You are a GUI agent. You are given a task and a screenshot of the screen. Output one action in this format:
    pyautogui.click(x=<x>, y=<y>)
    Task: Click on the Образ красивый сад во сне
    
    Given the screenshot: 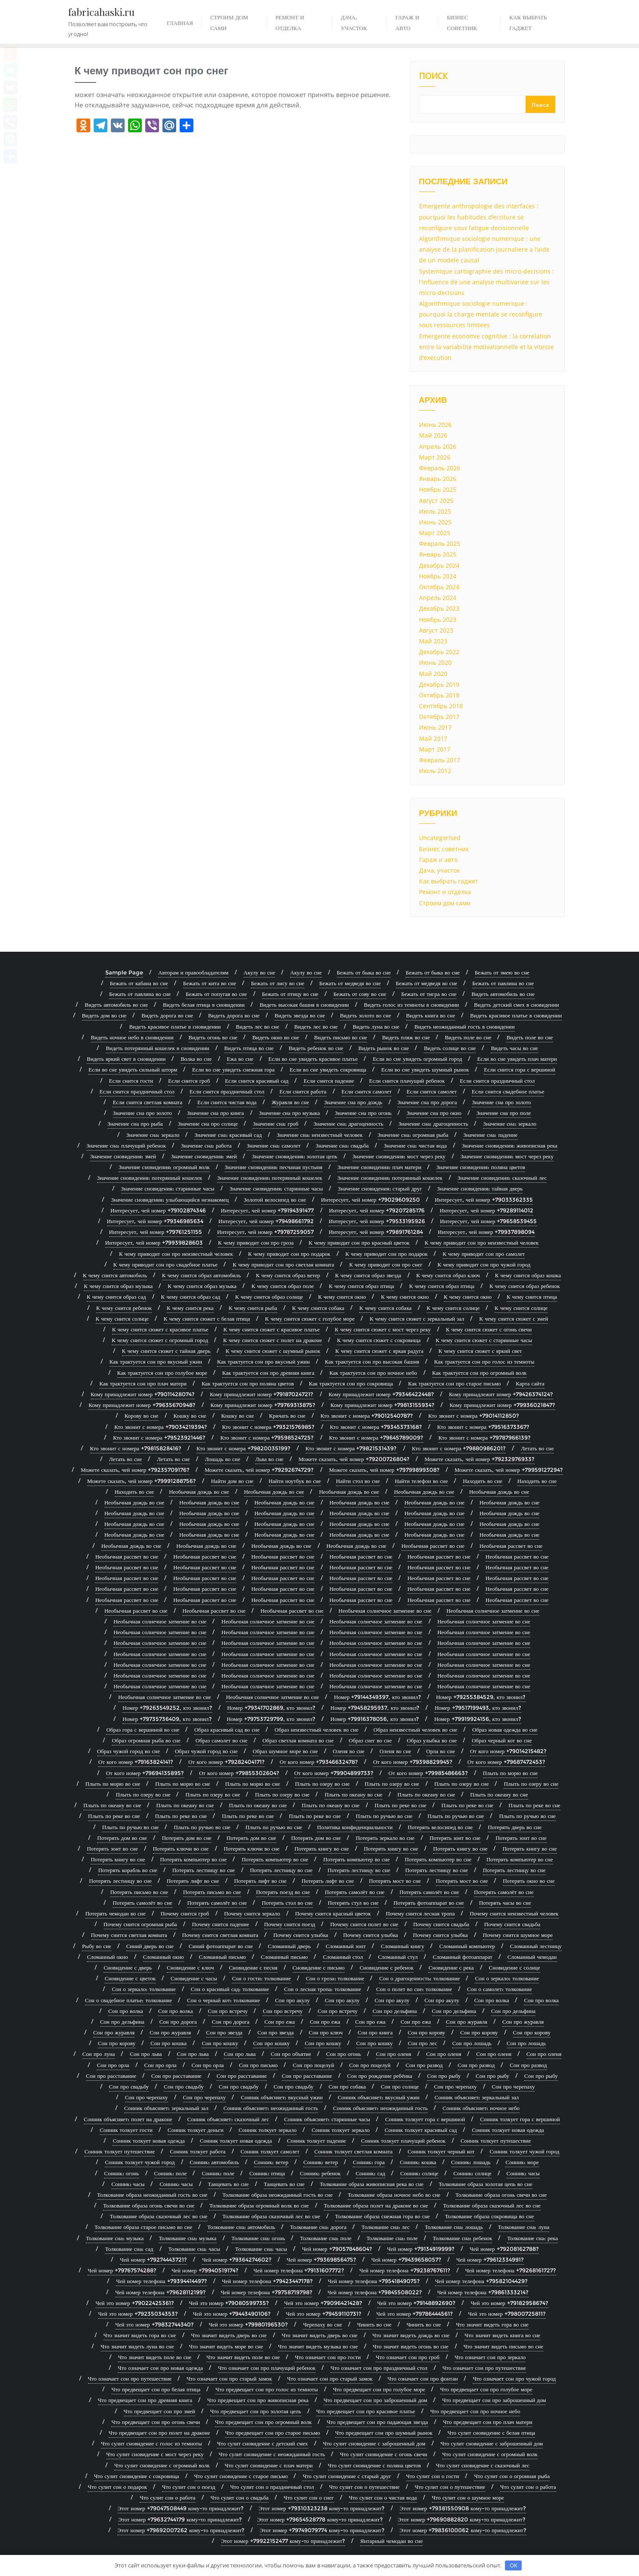 What is the action you would take?
    pyautogui.click(x=227, y=1729)
    